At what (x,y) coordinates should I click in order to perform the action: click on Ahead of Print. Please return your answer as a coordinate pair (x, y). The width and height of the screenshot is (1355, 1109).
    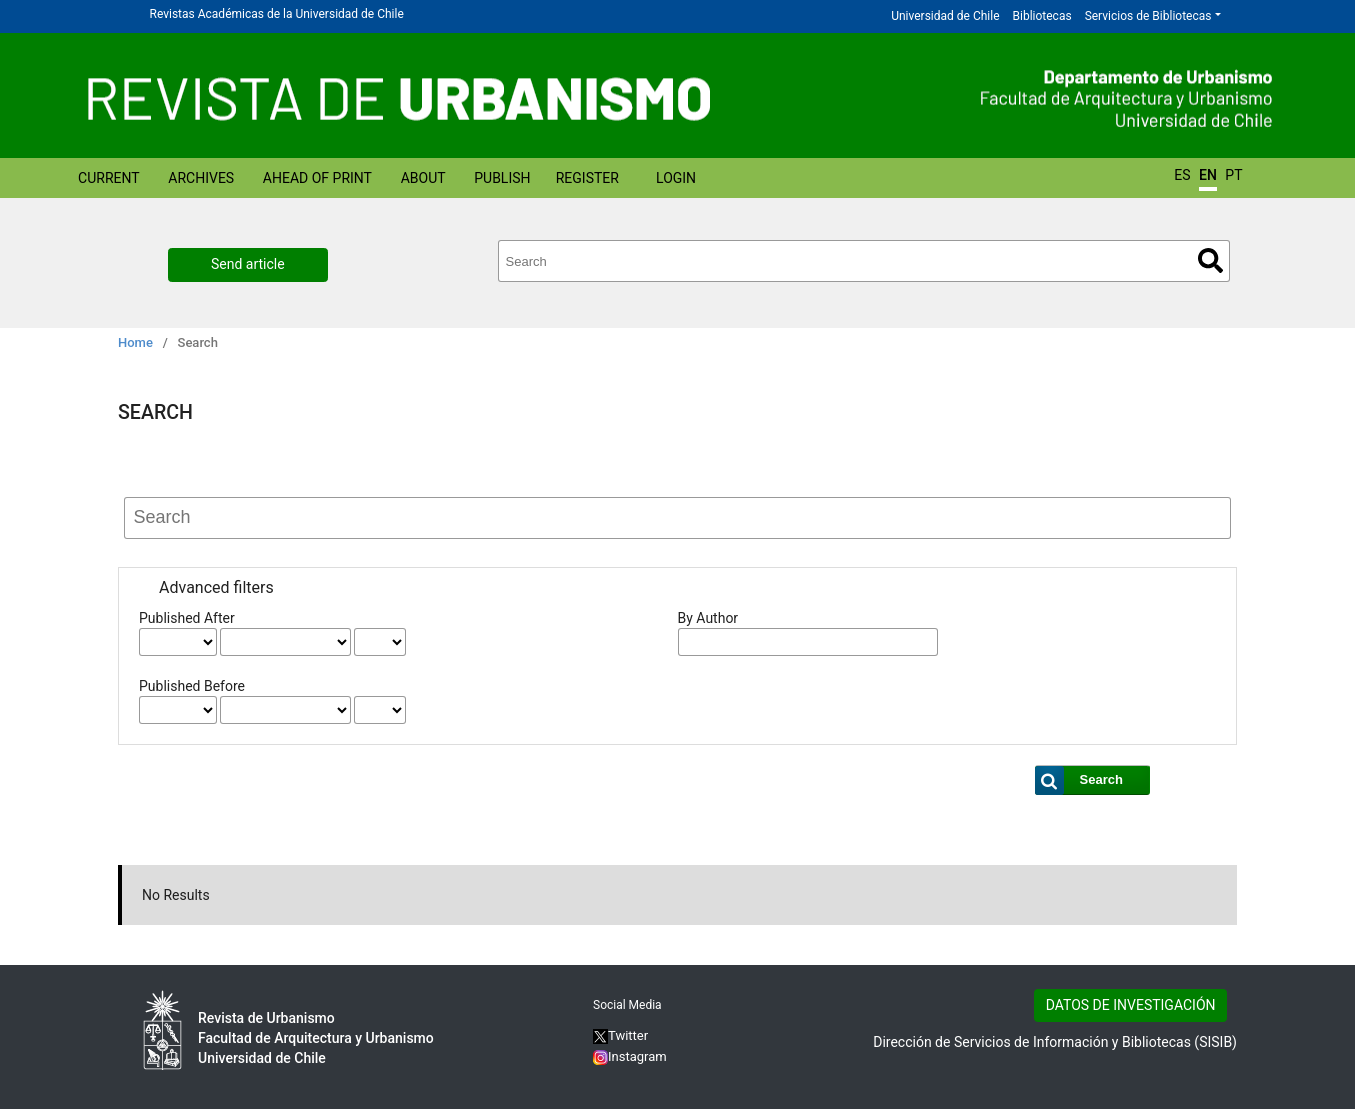
    Looking at the image, I should click on (317, 178).